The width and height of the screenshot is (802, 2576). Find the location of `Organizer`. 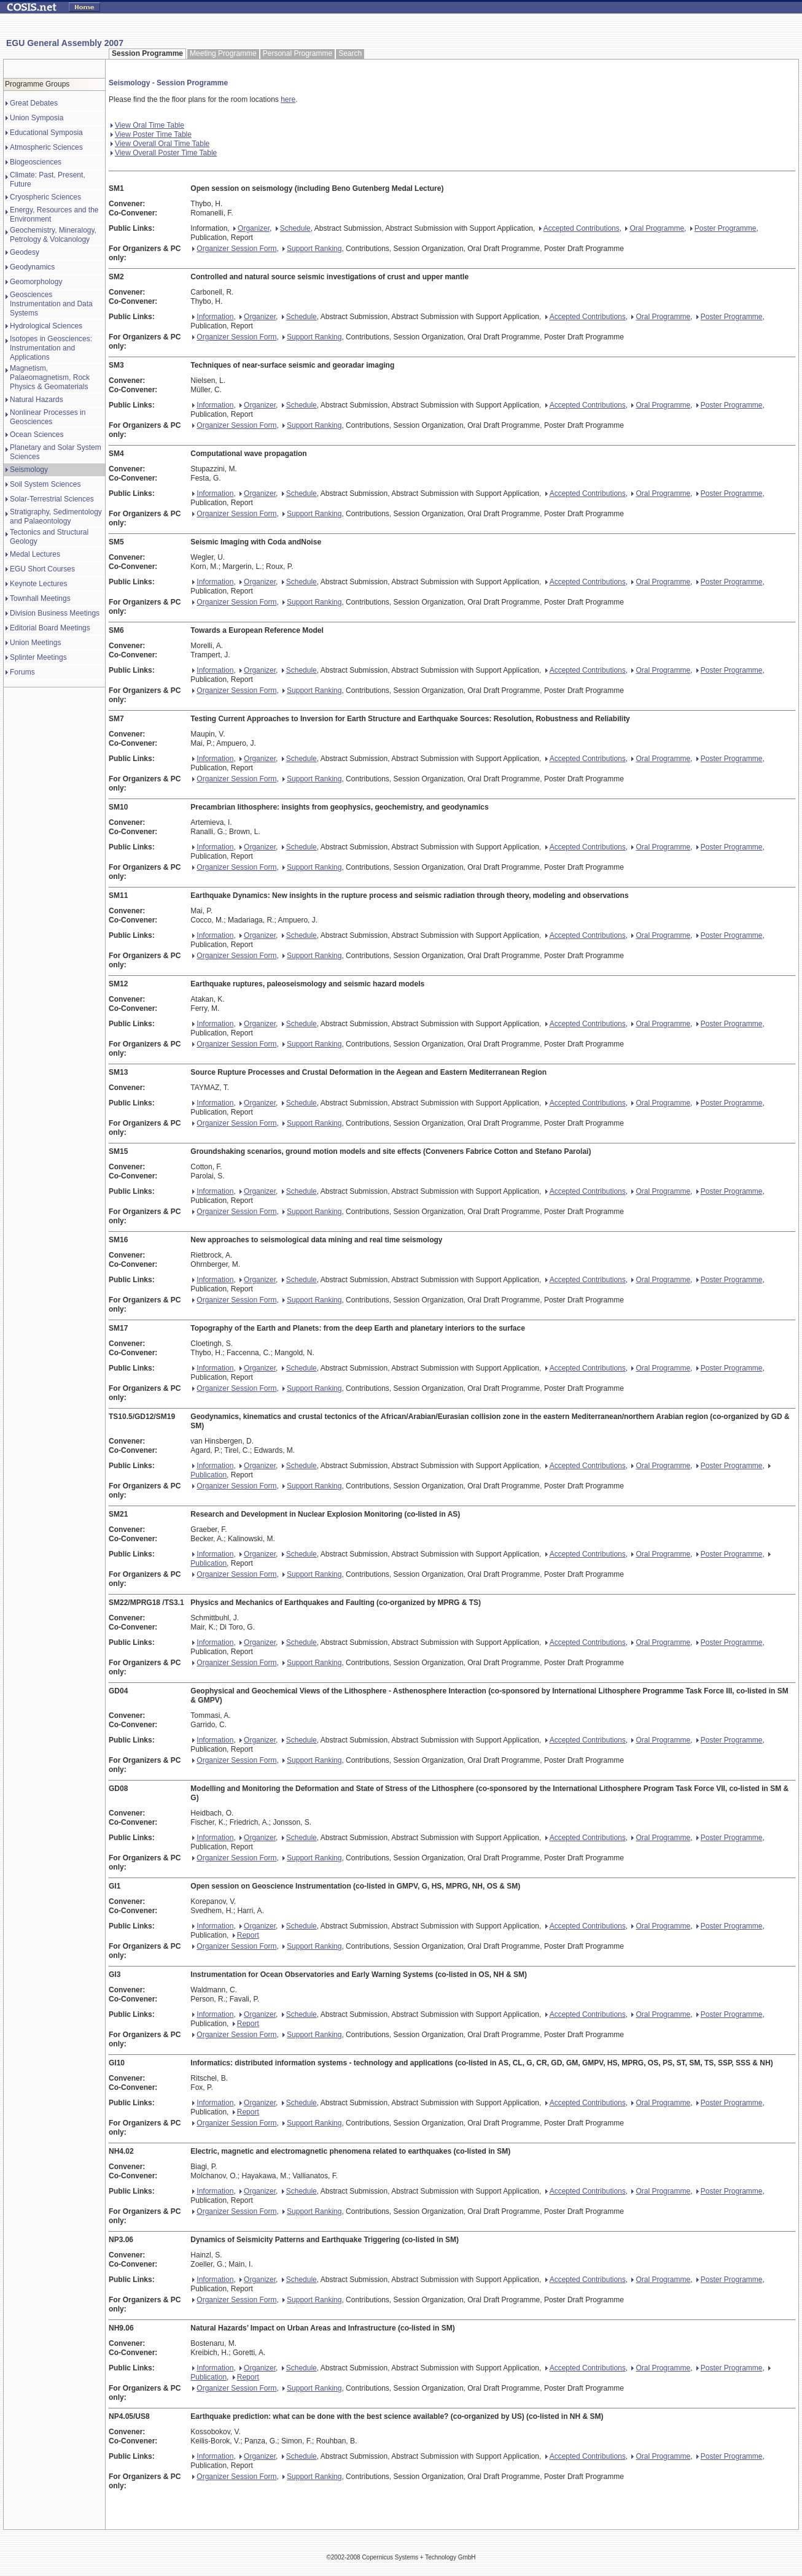

Organizer is located at coordinates (251, 228).